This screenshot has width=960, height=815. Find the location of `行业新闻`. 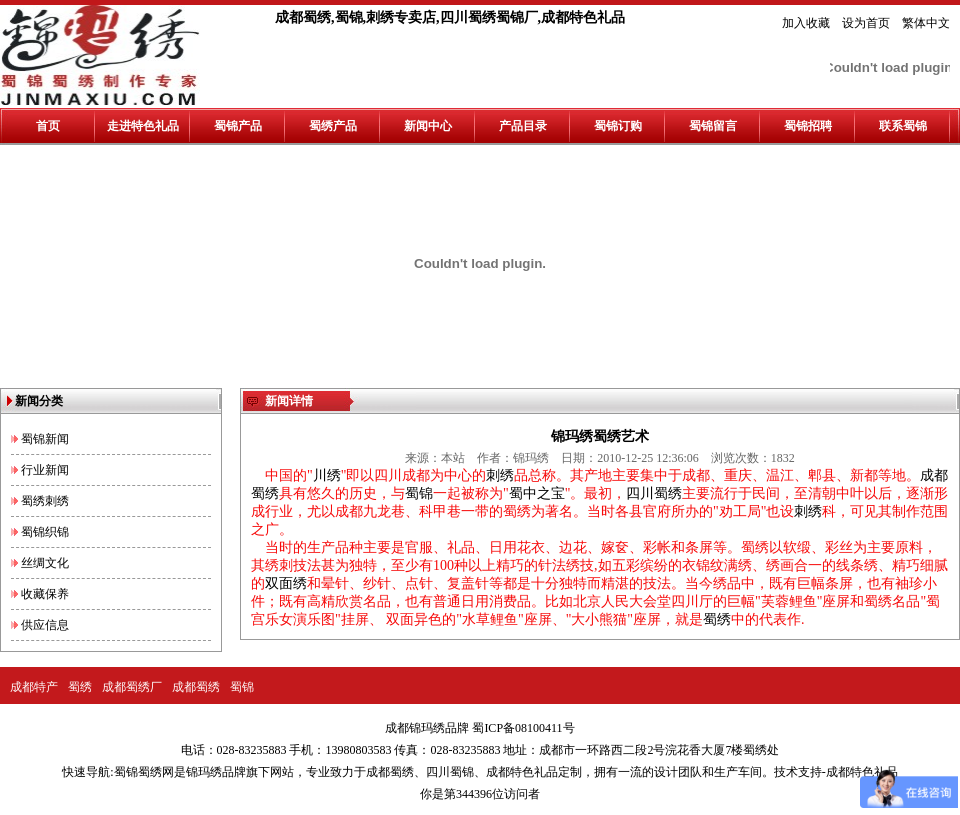

行业新闻 is located at coordinates (45, 470).